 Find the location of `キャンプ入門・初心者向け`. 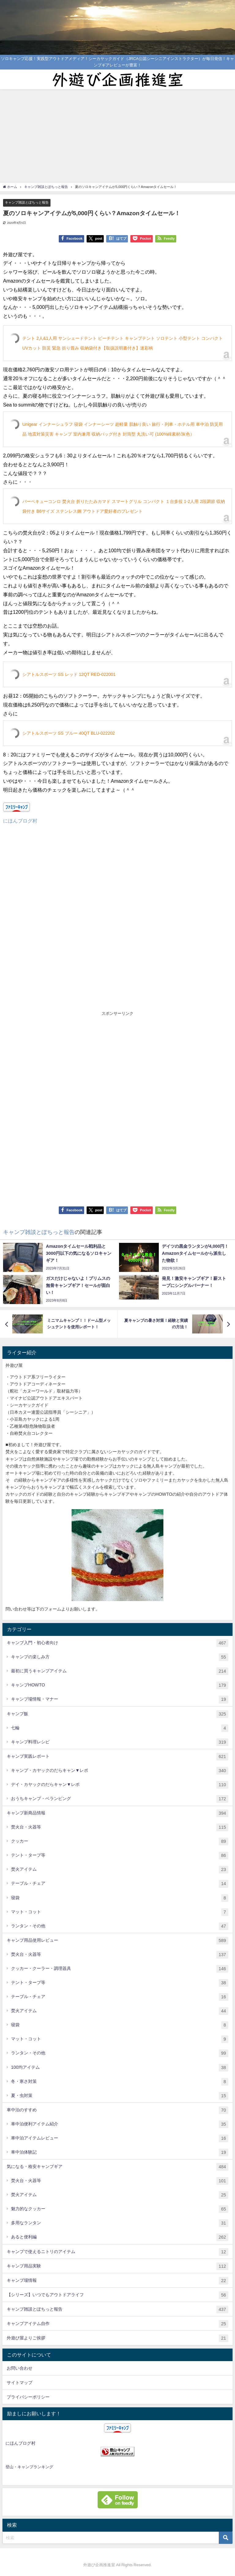

キャンプ入門・初心者向け is located at coordinates (117, 1643).